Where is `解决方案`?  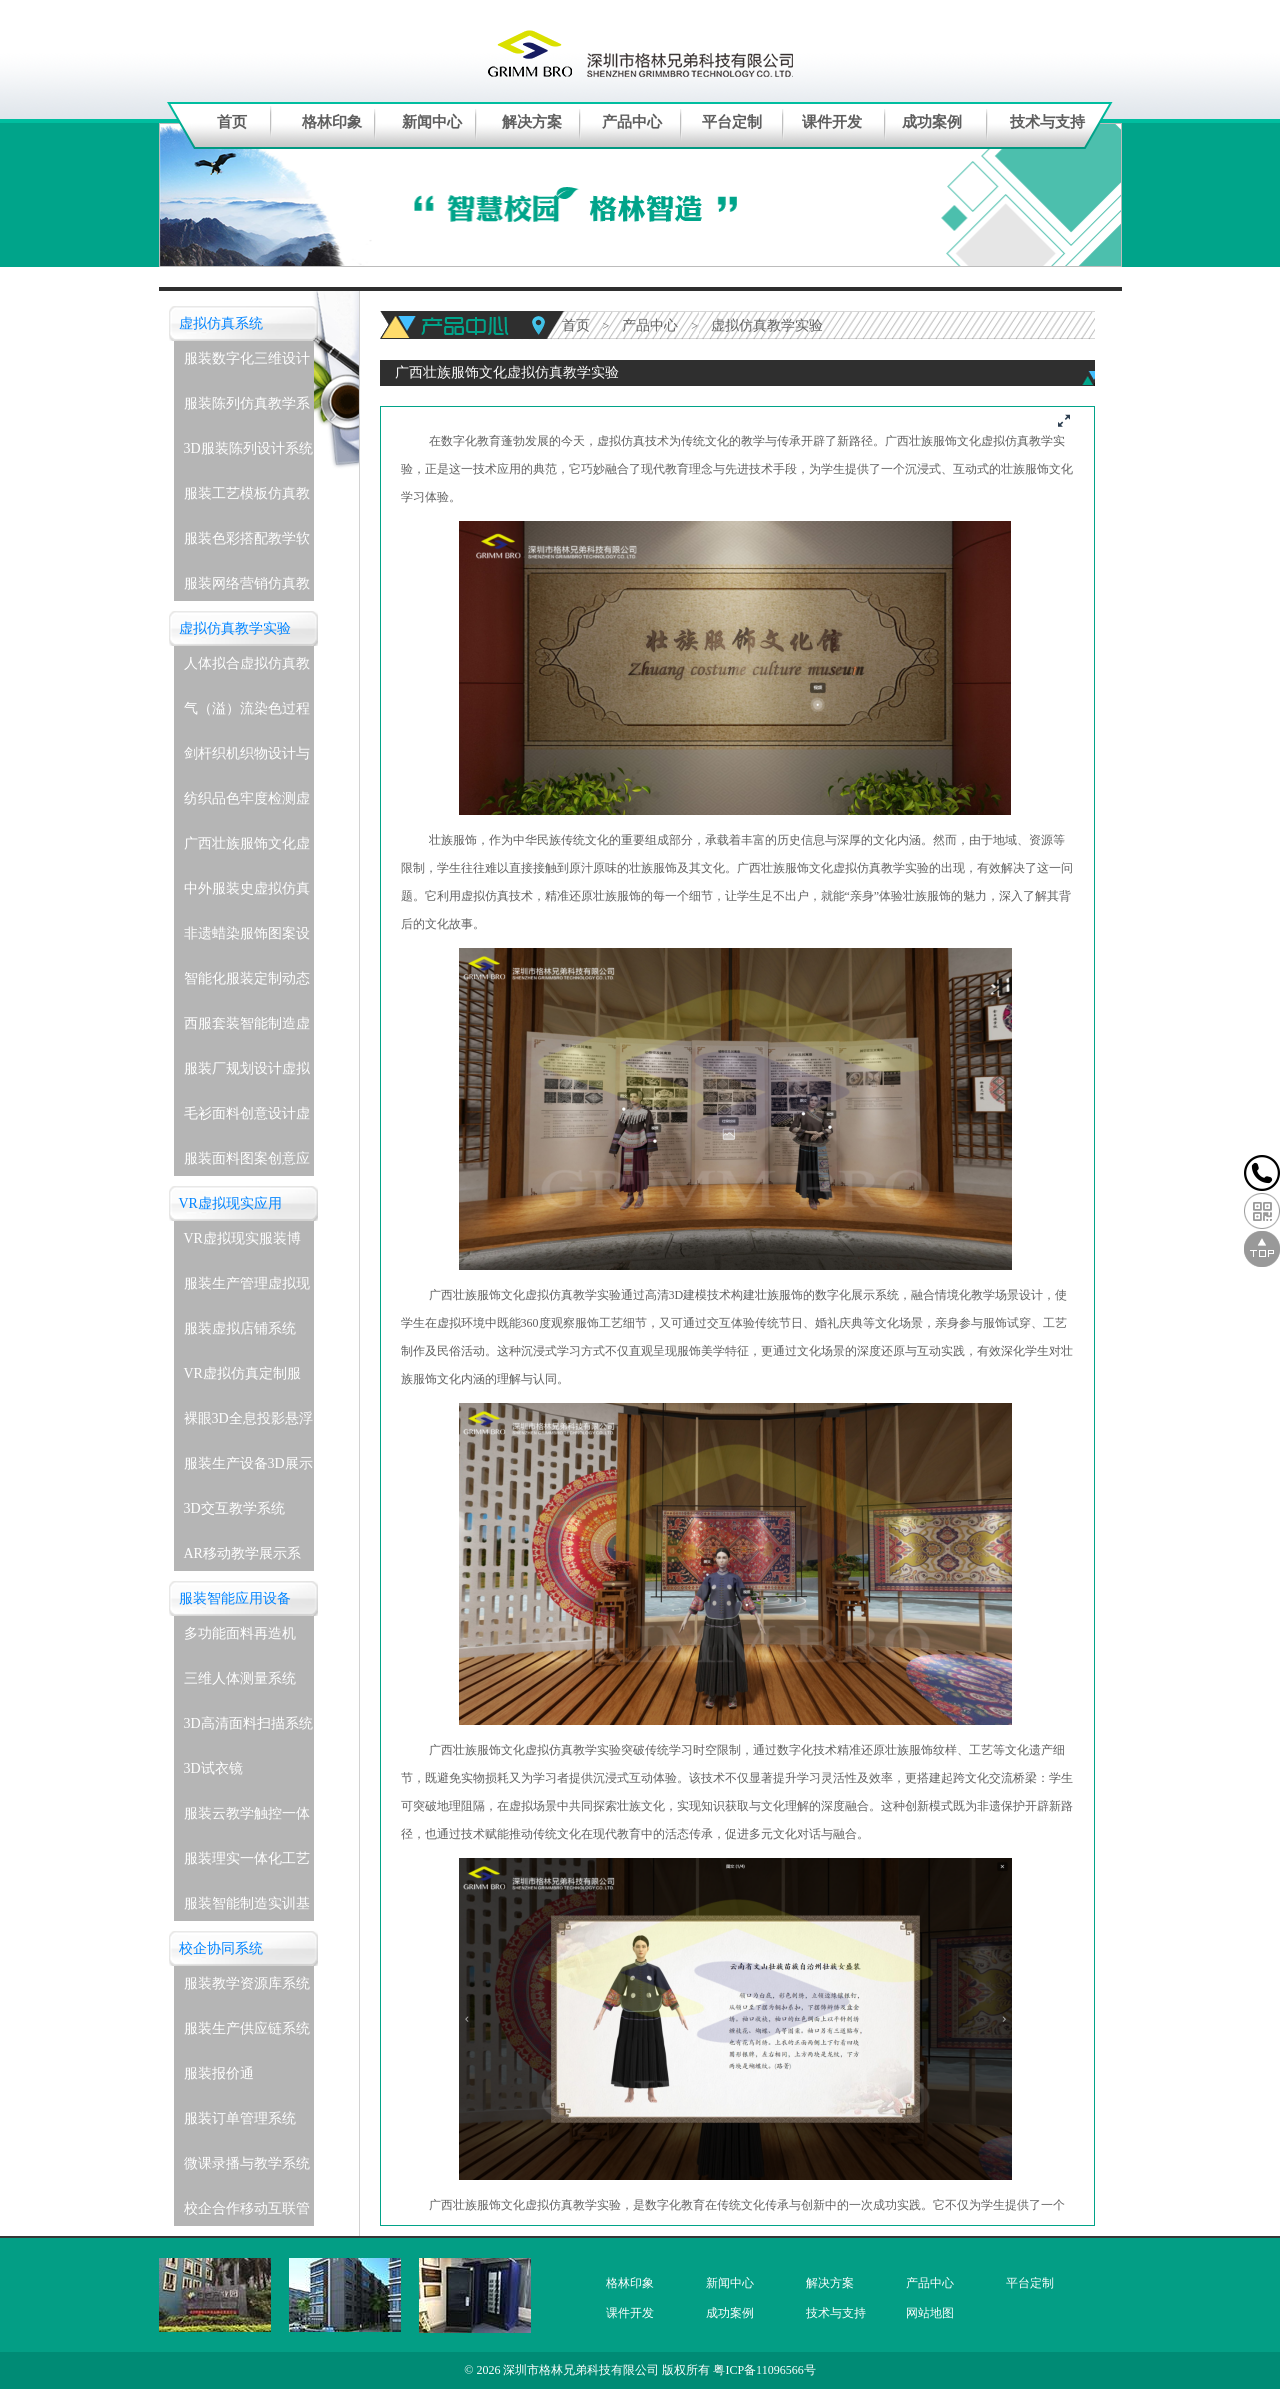
解决方案 is located at coordinates (532, 122).